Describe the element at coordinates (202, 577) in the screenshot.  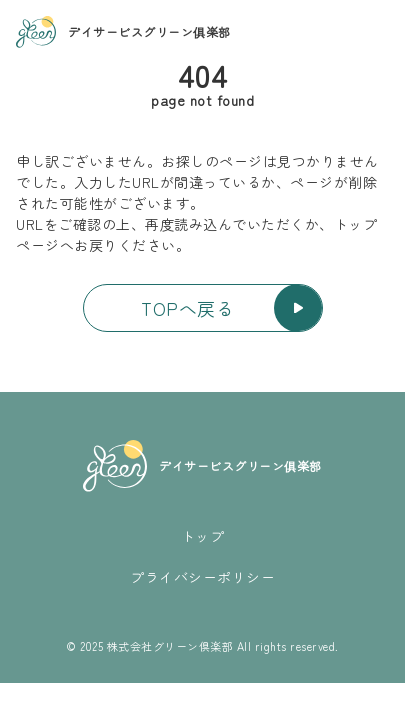
I see `プライバシーポリシー` at that location.